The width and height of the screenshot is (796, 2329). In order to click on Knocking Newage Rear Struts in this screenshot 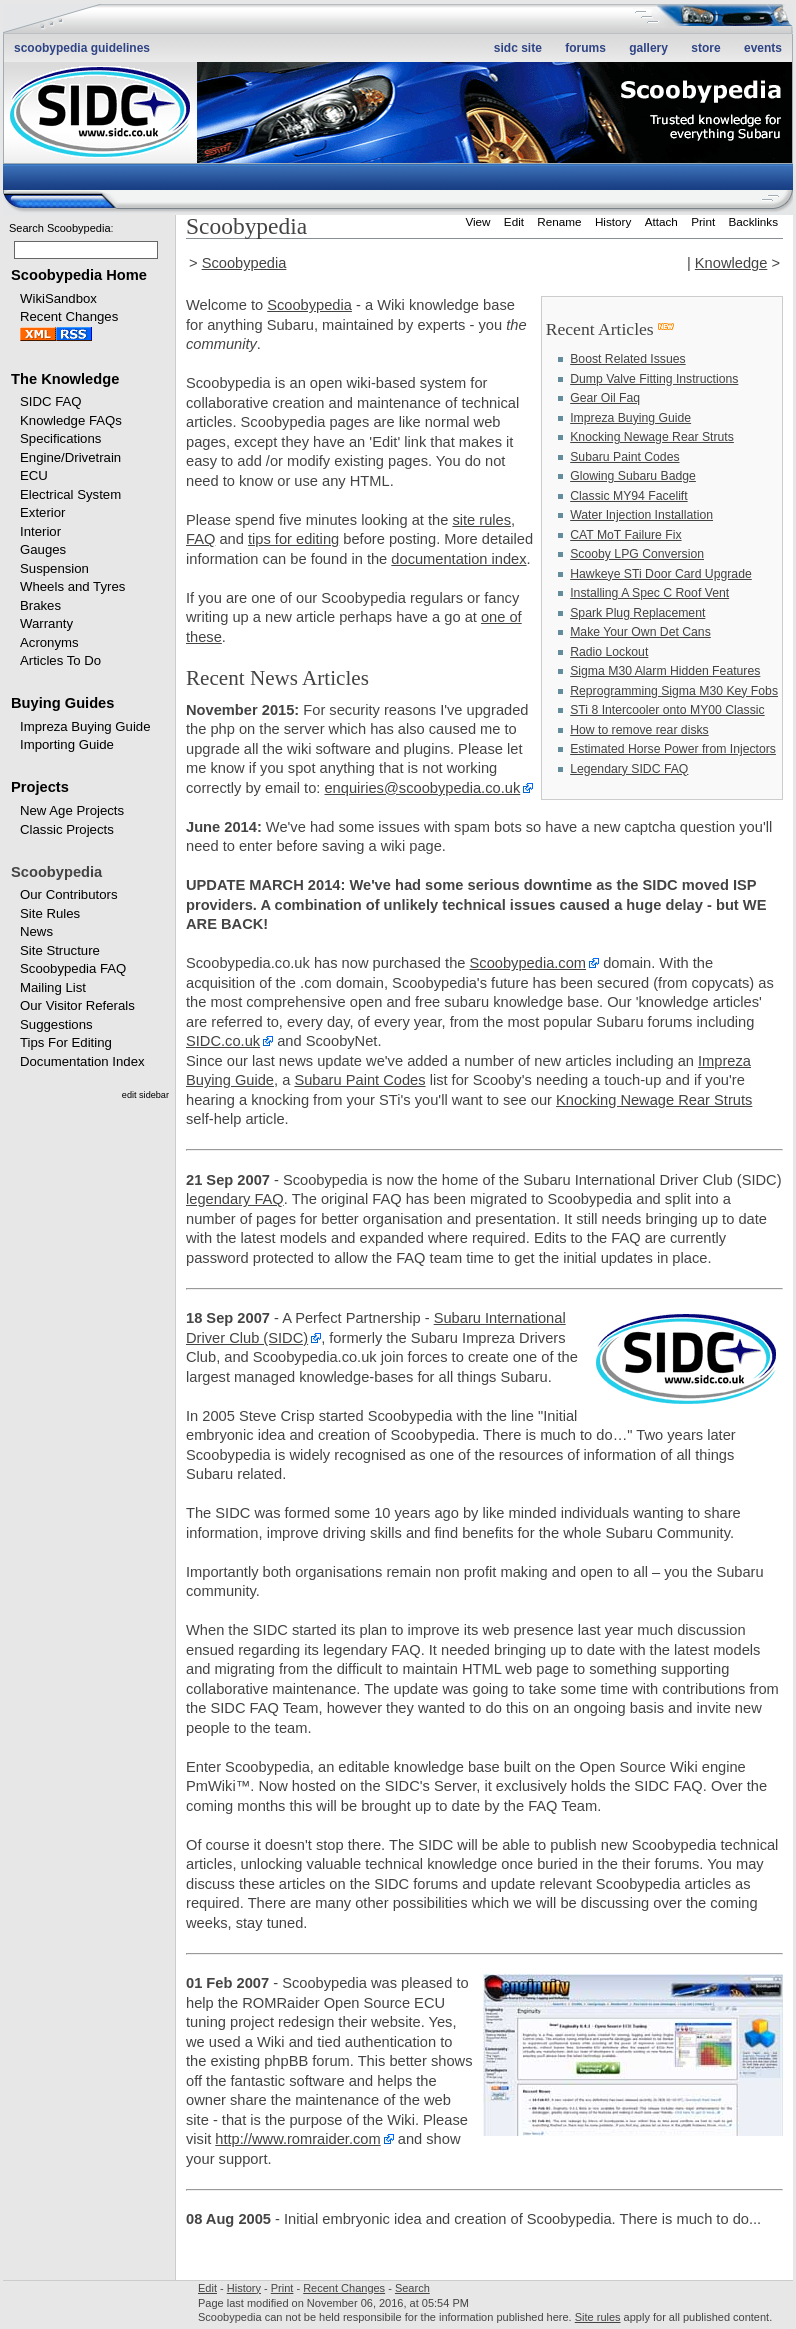, I will do `click(652, 437)`.